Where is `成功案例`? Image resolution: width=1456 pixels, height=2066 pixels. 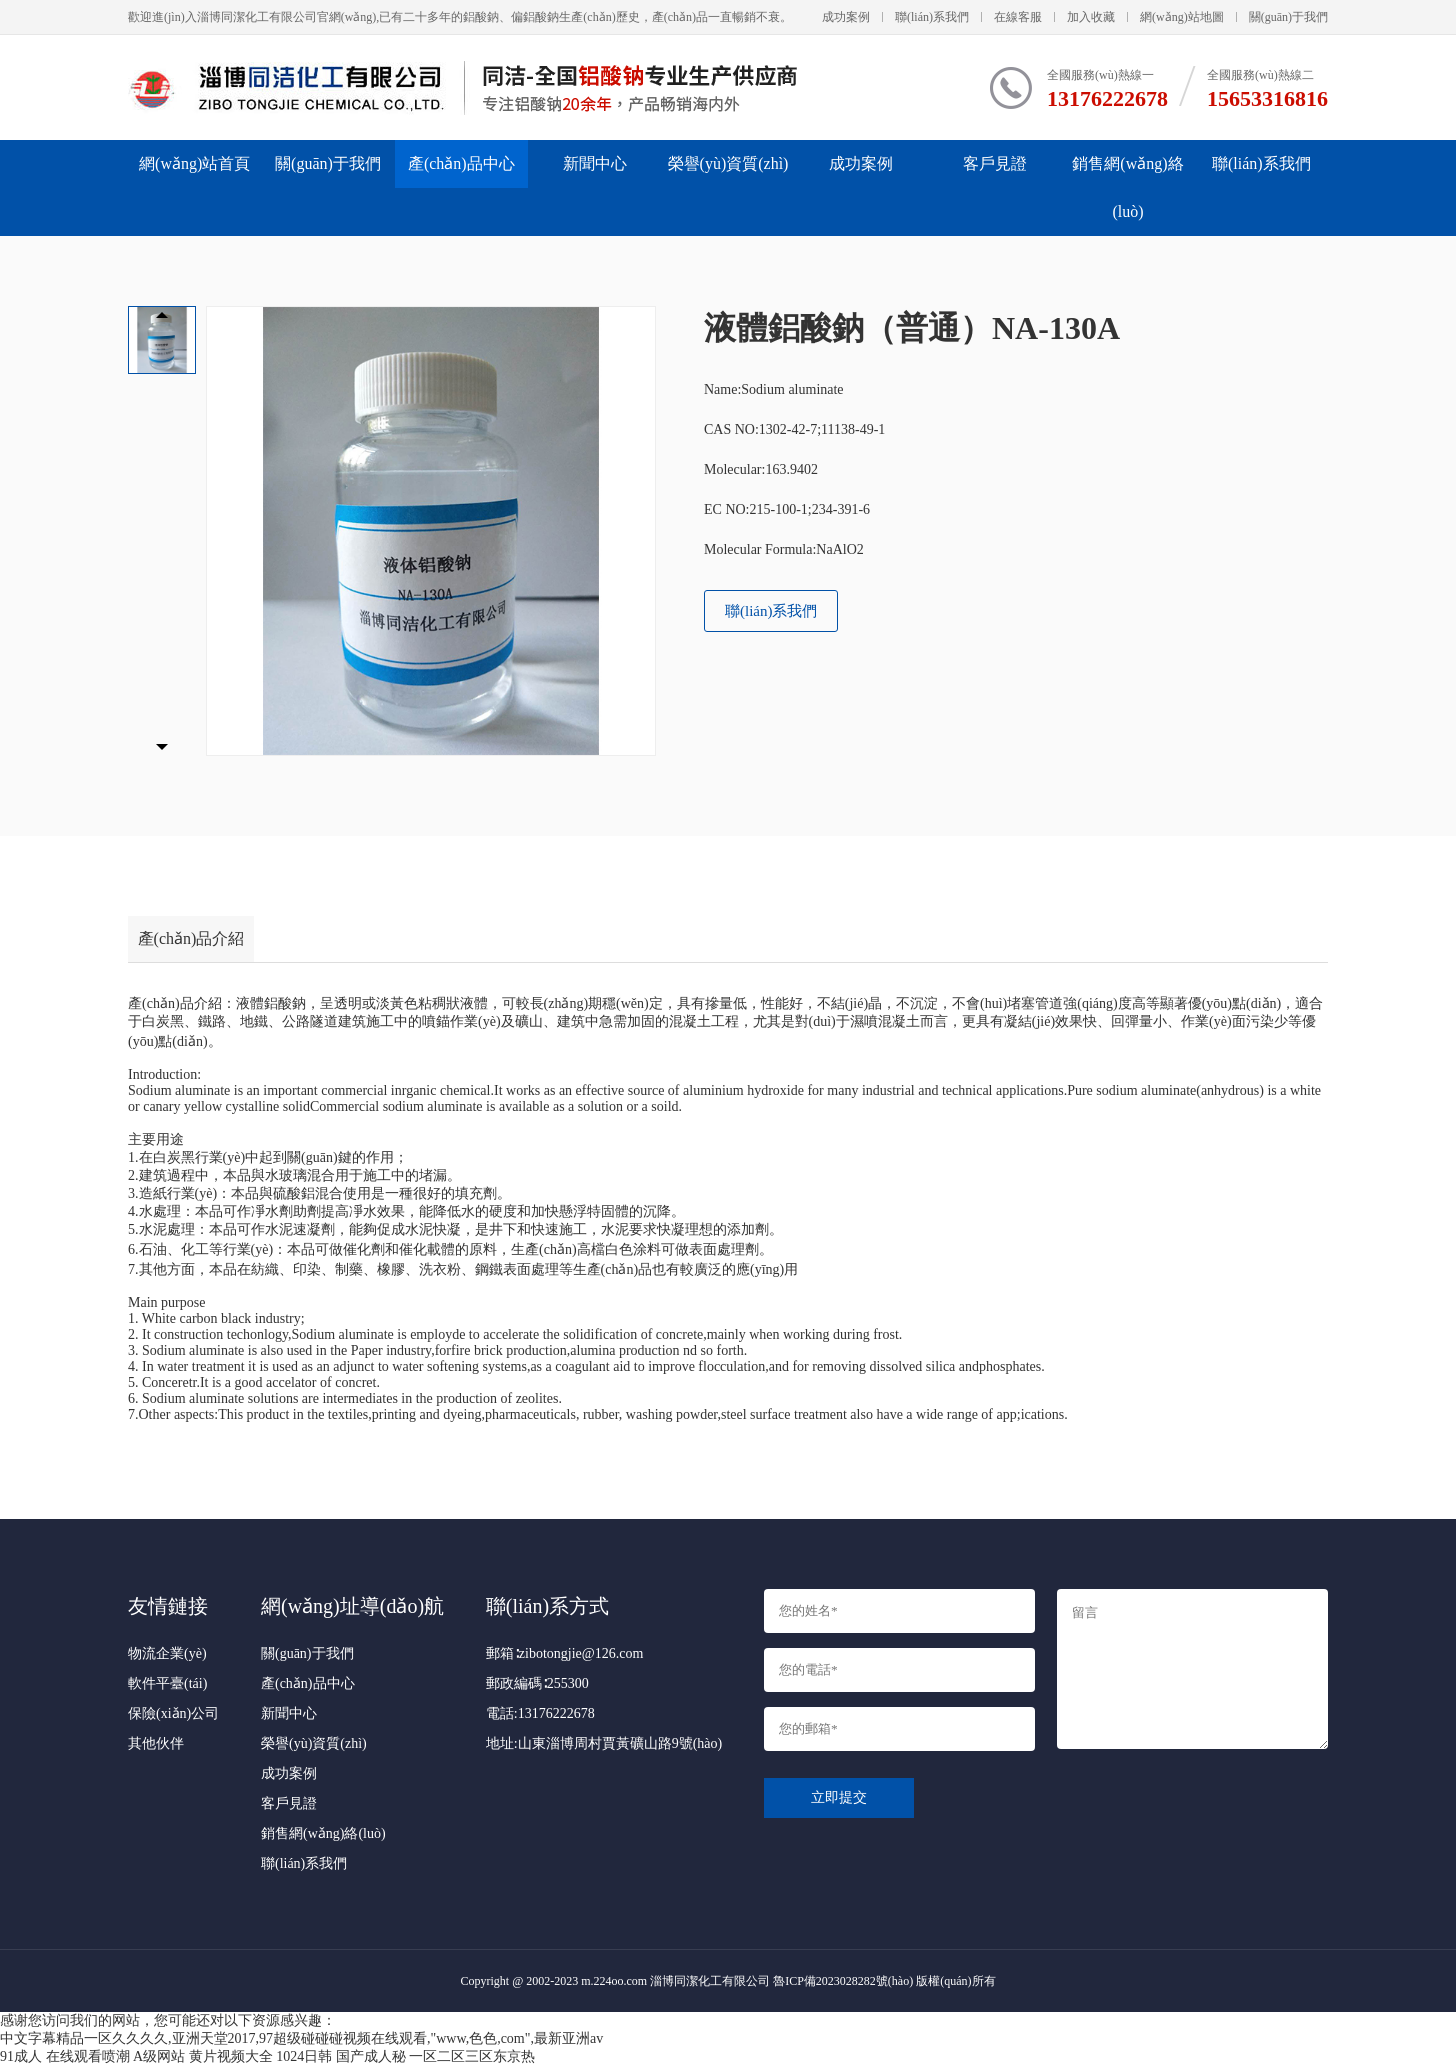
成功案例 is located at coordinates (846, 17).